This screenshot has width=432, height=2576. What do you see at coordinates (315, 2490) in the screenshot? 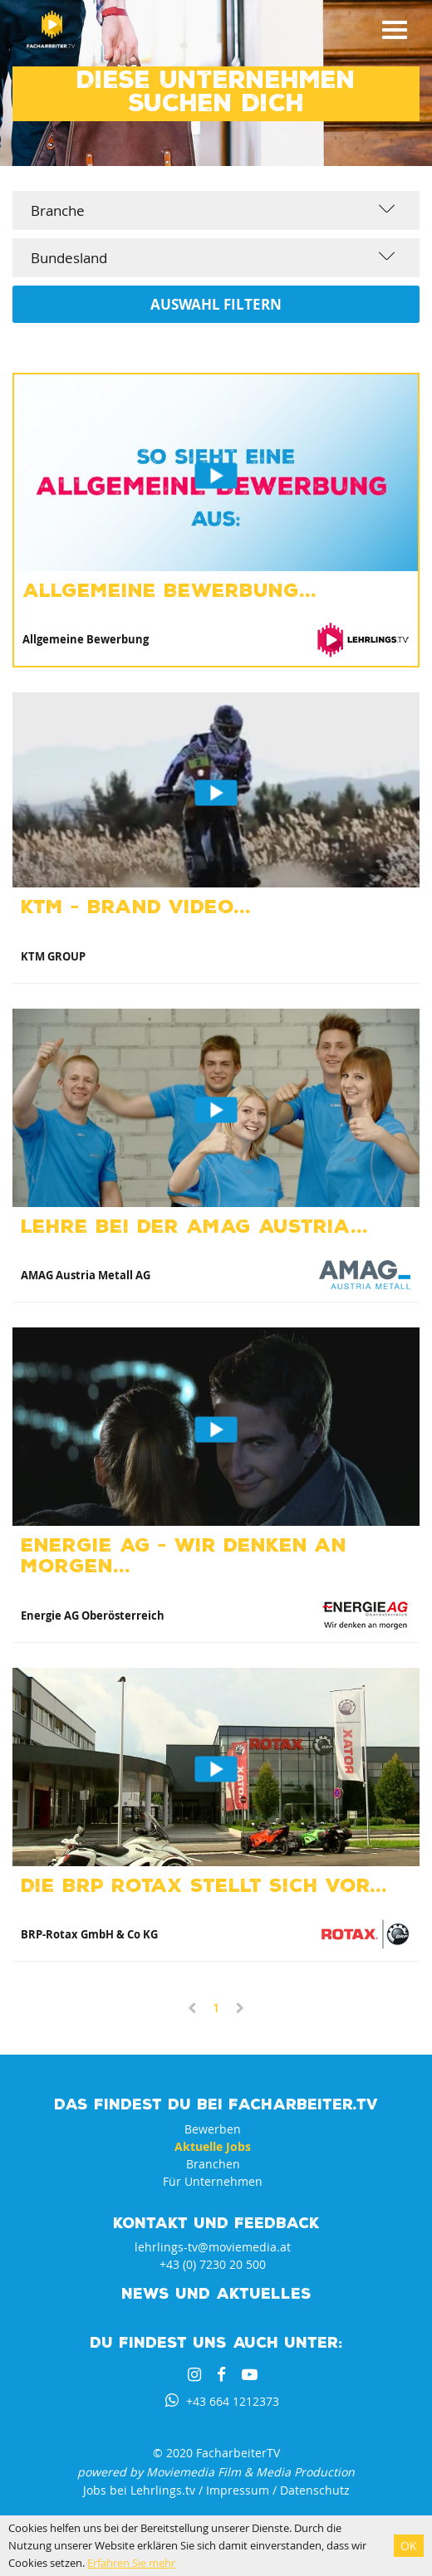
I see `Datenschutz` at bounding box center [315, 2490].